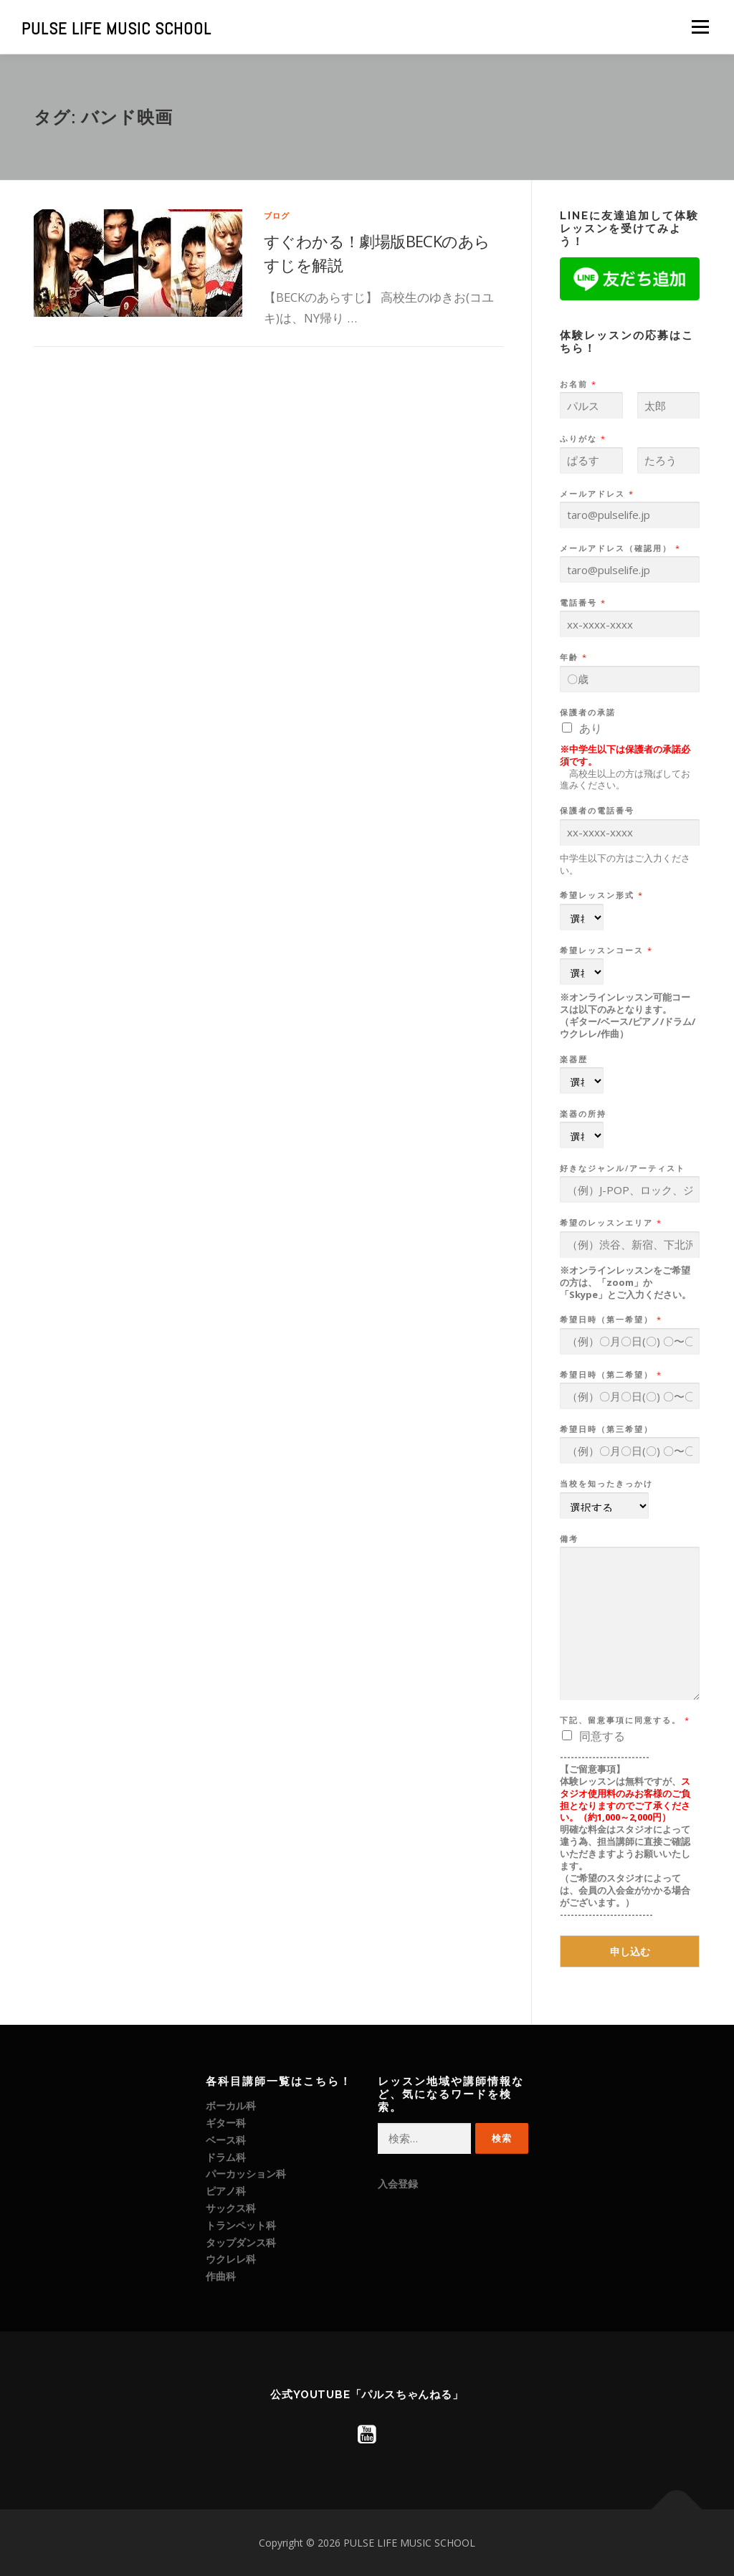 This screenshot has width=734, height=2576. What do you see at coordinates (226, 2191) in the screenshot?
I see `ピアノ科` at bounding box center [226, 2191].